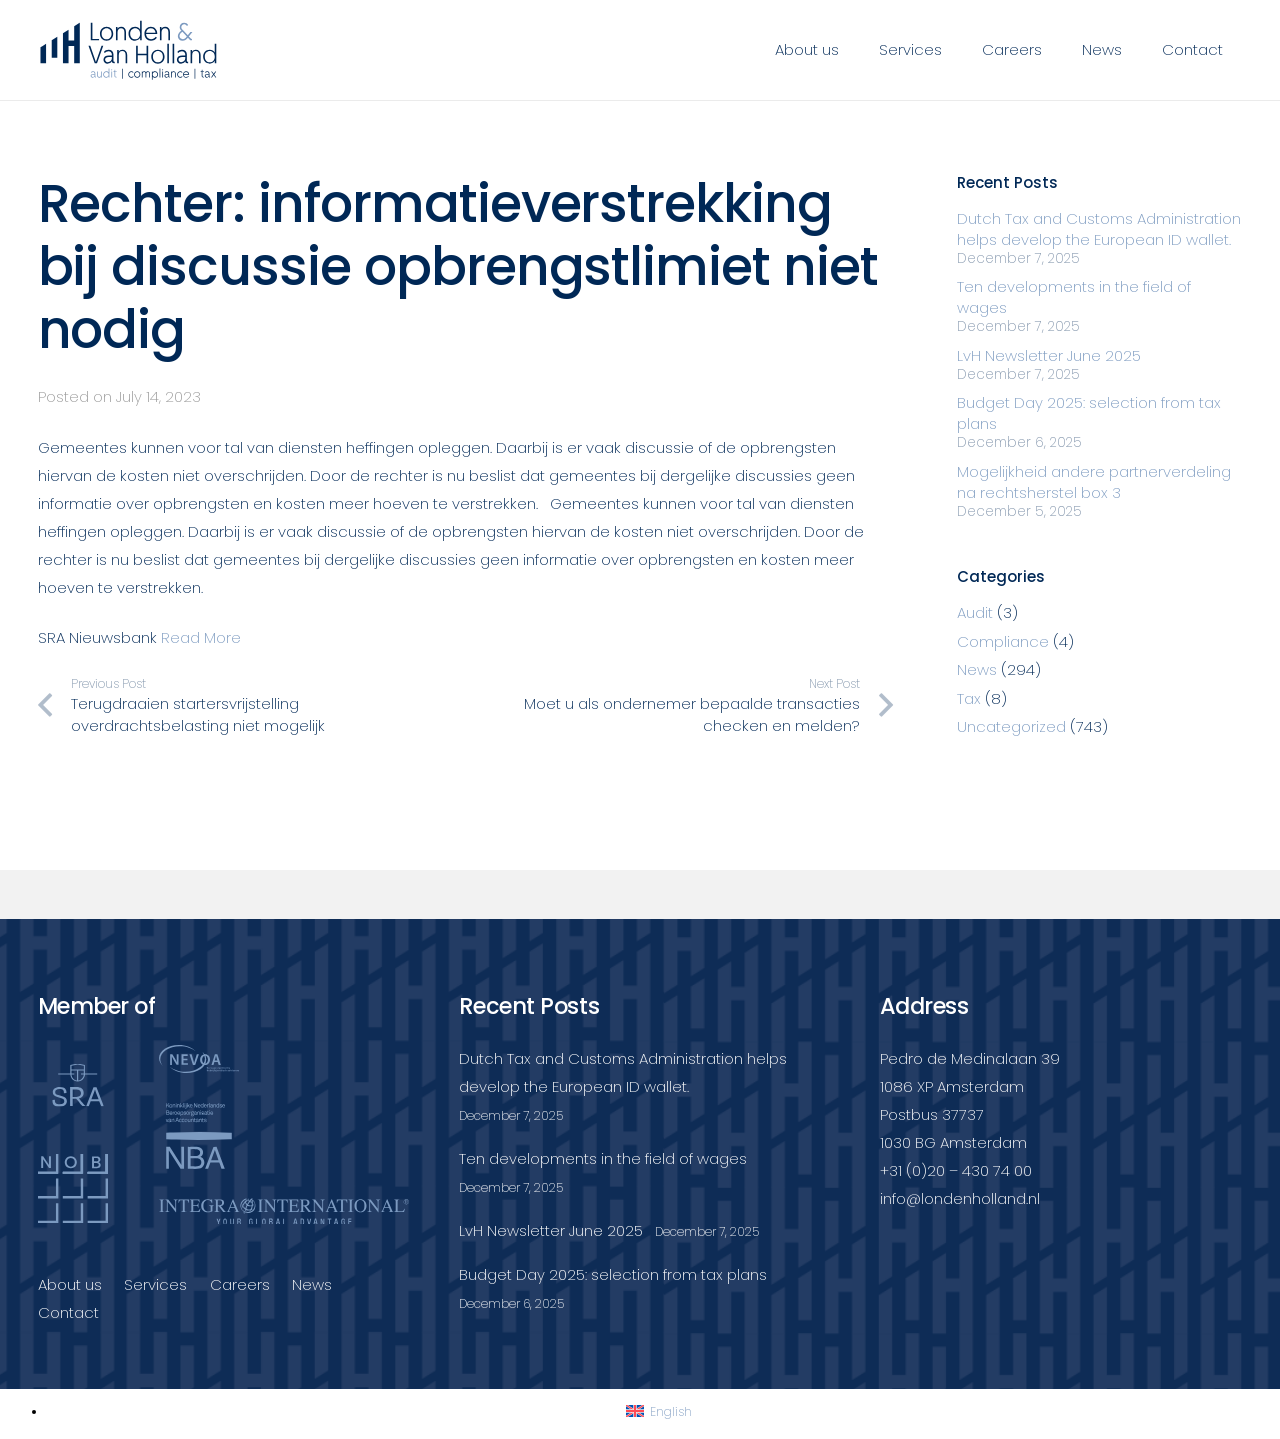 The height and width of the screenshot is (1439, 1280). What do you see at coordinates (659, 1411) in the screenshot?
I see `[Switch to English]` at bounding box center [659, 1411].